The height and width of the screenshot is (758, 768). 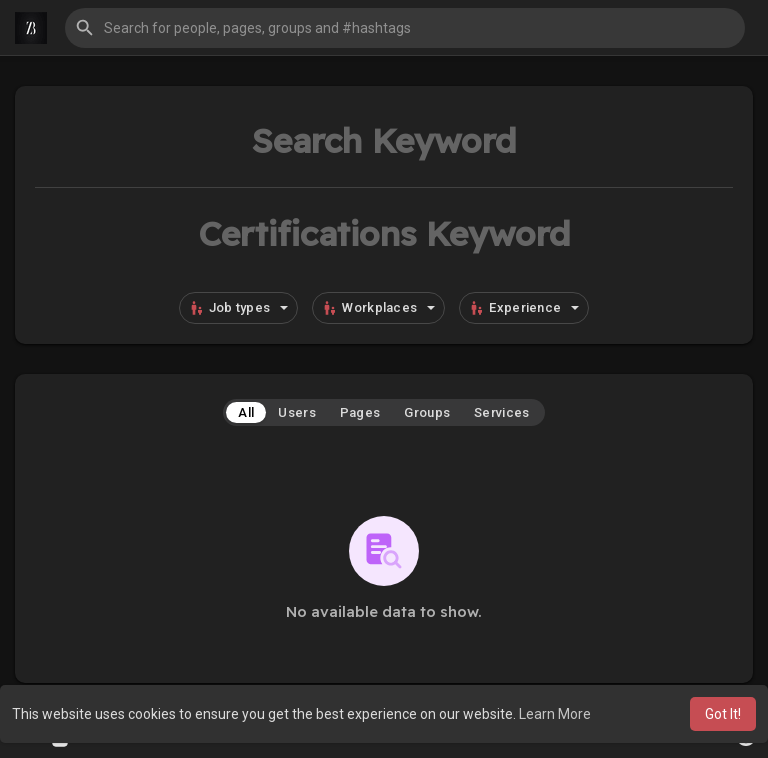 I want to click on All, so click(x=246, y=412).